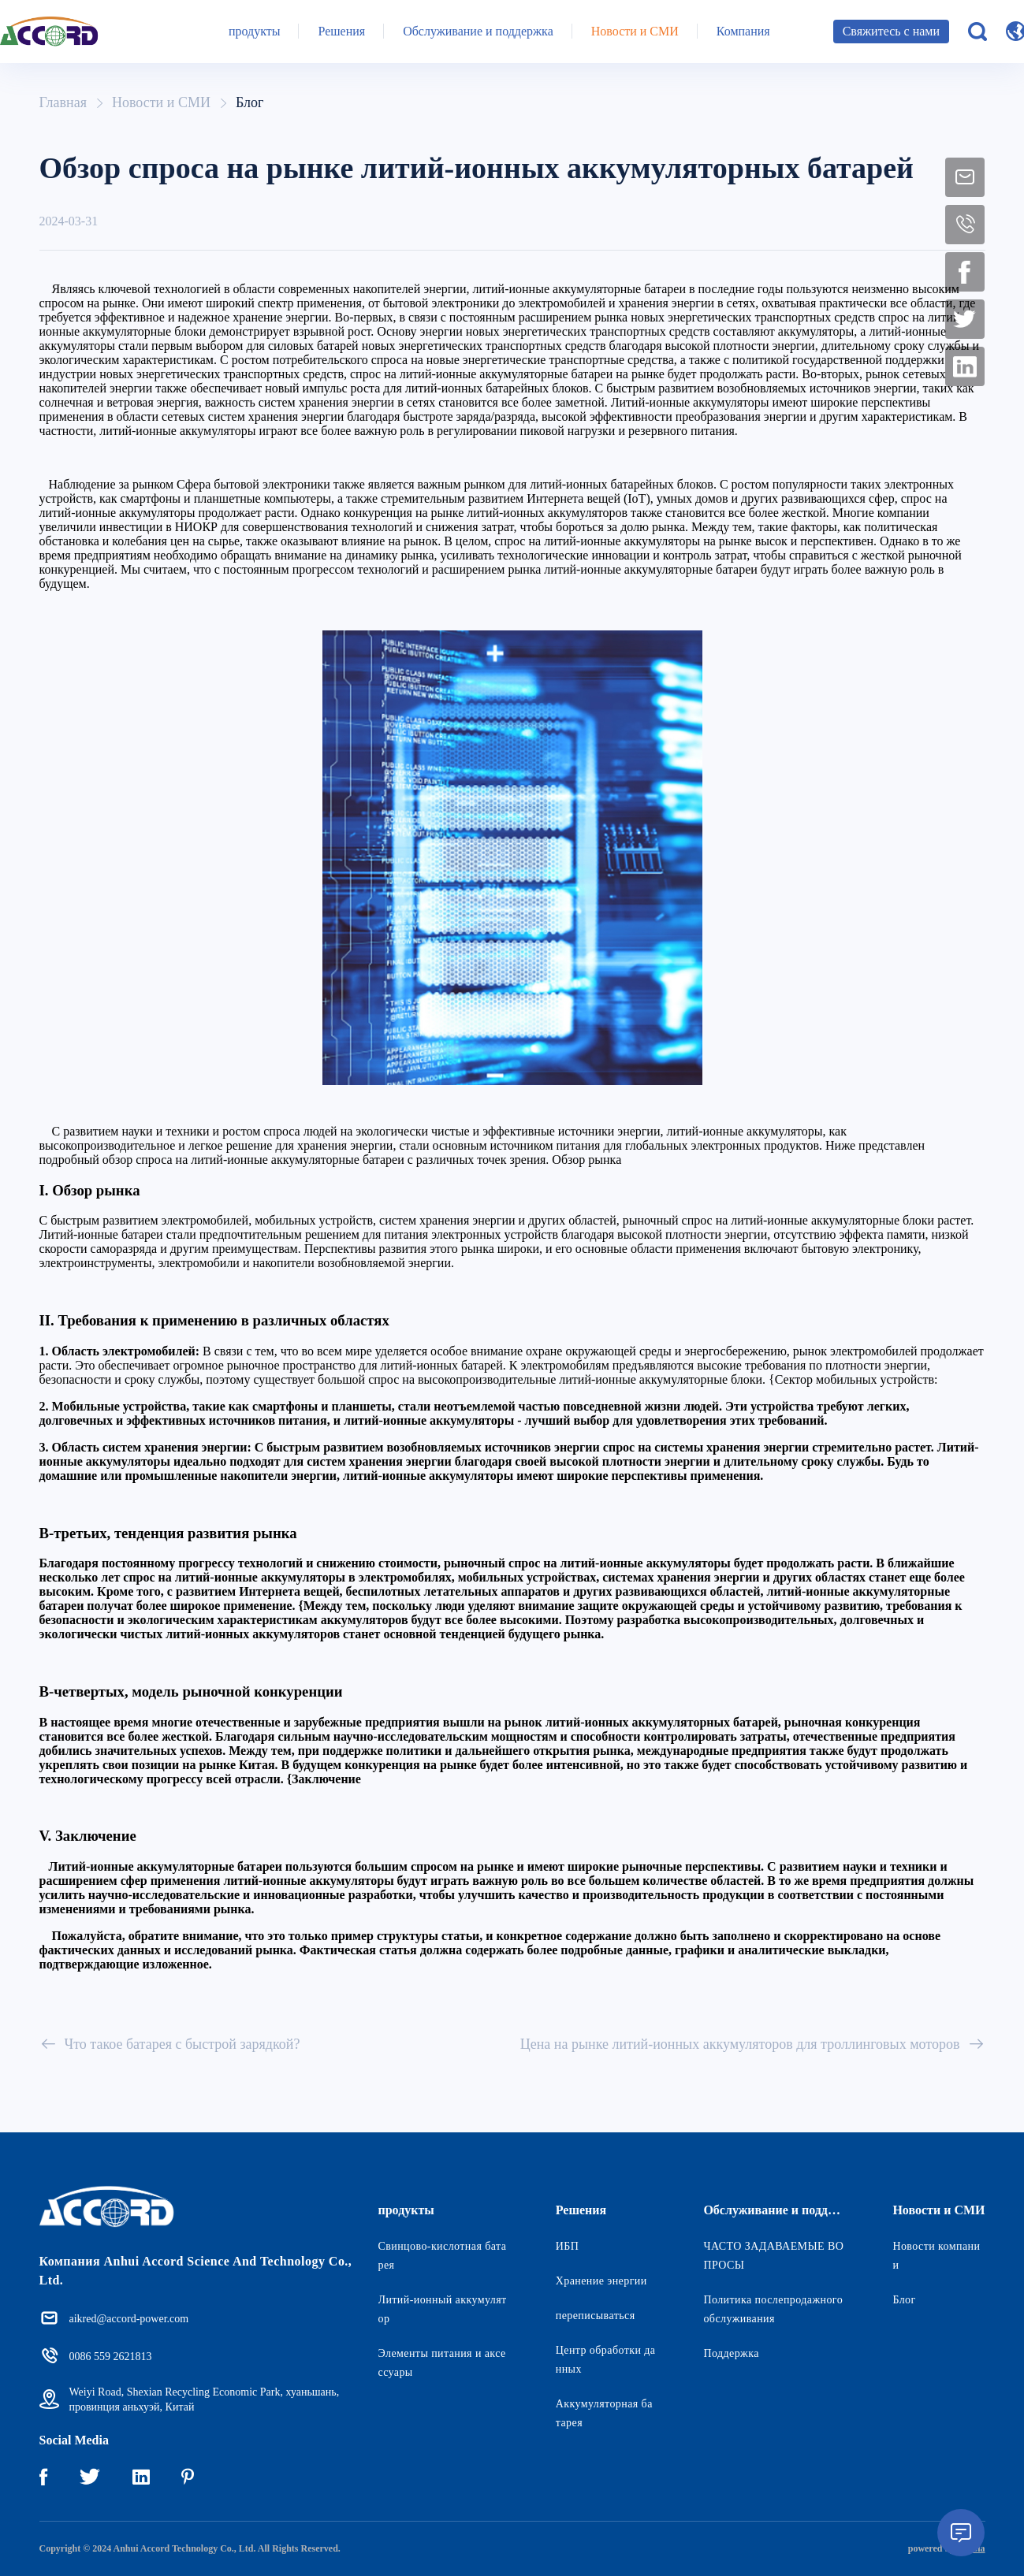 This screenshot has height=2576, width=1024. What do you see at coordinates (478, 31) in the screenshot?
I see `Обслуживание и поддержка` at bounding box center [478, 31].